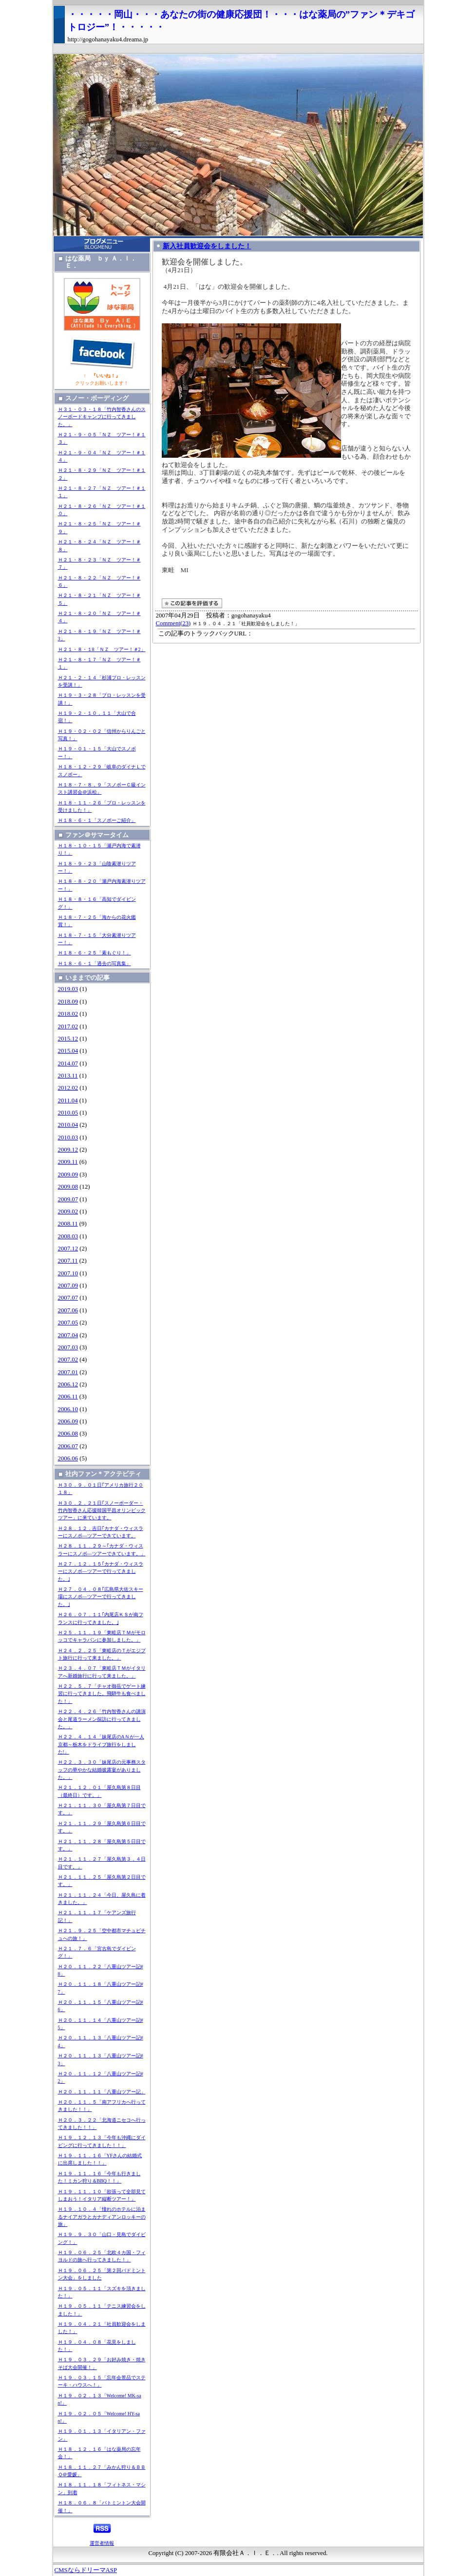 This screenshot has height=2576, width=476. I want to click on 2007.05, so click(68, 1322).